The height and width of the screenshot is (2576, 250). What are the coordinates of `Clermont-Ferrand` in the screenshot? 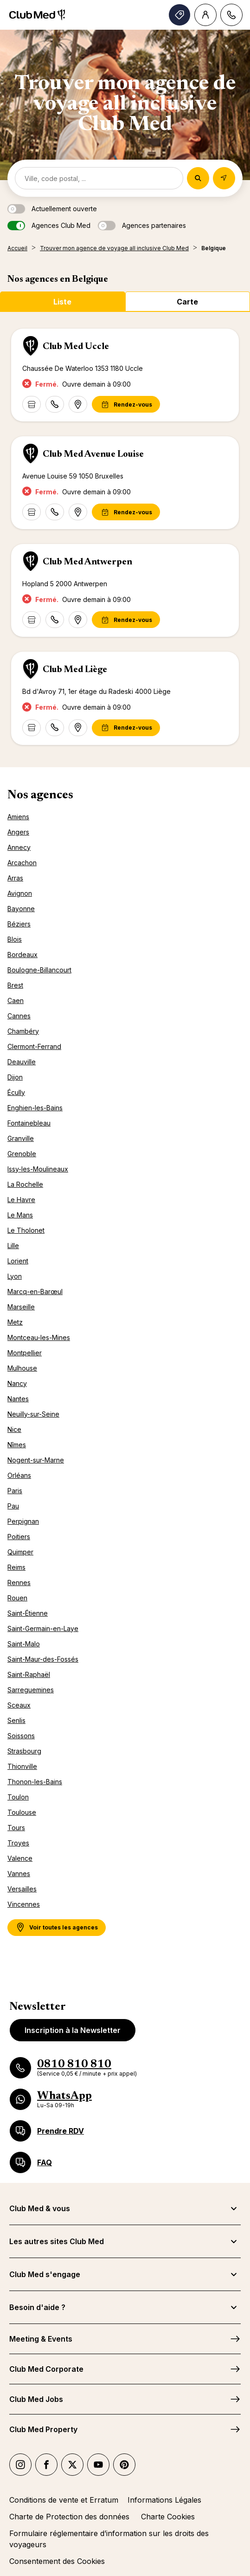 It's located at (34, 1046).